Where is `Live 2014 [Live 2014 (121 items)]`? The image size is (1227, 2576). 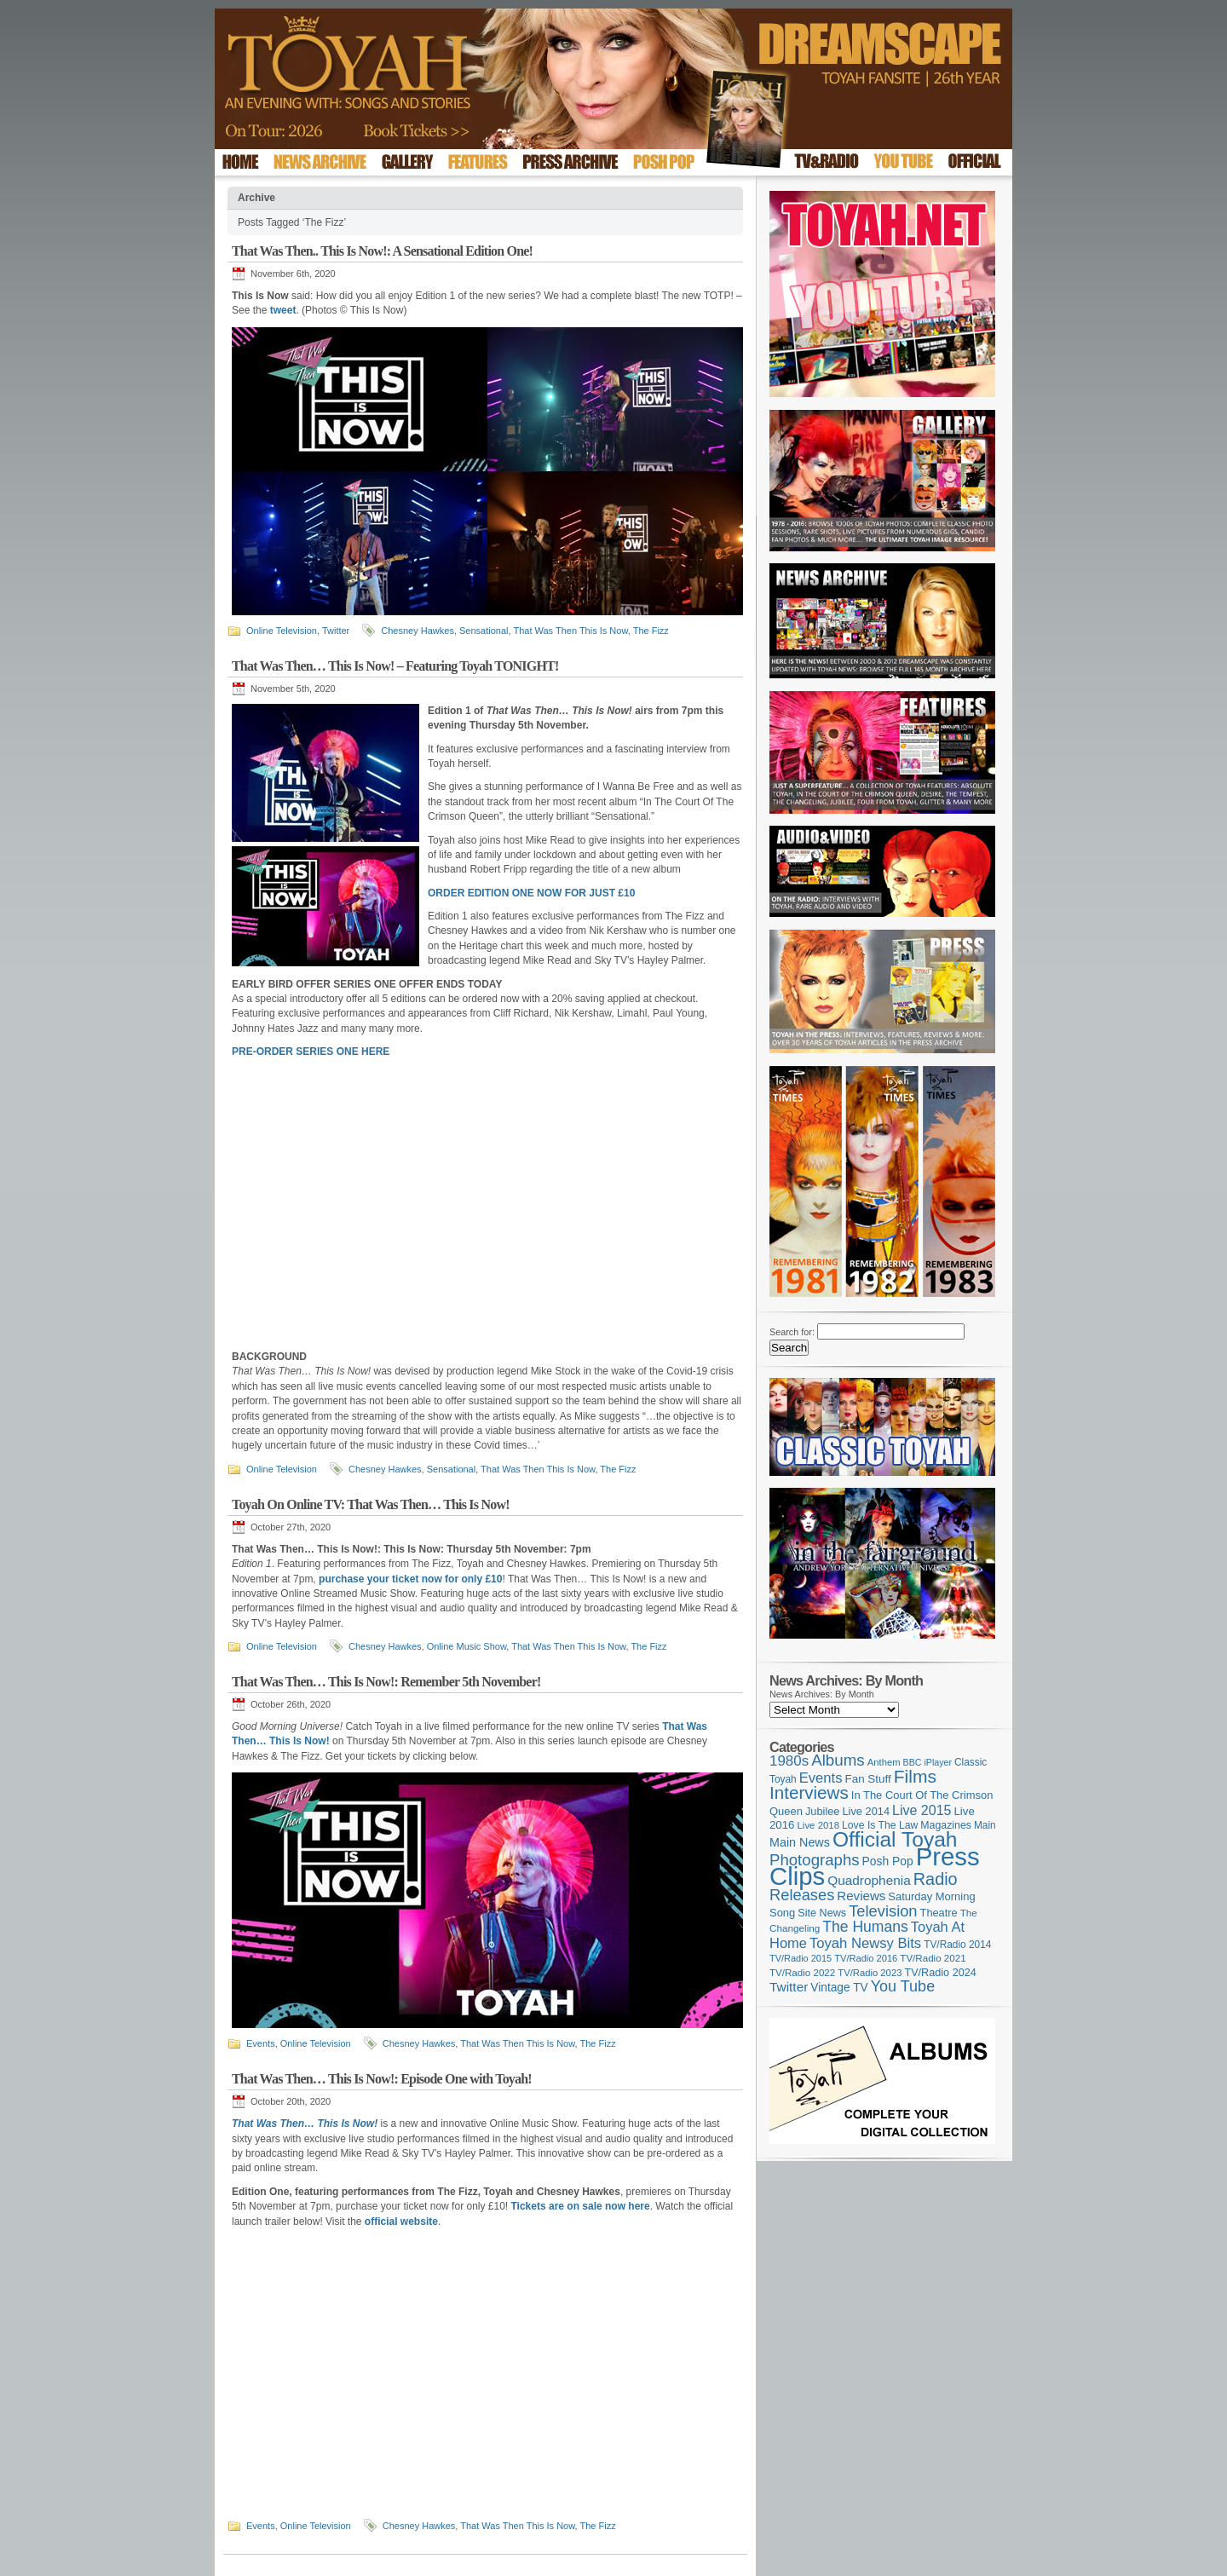 Live 2014 [Live 2014 (121 items)] is located at coordinates (866, 1811).